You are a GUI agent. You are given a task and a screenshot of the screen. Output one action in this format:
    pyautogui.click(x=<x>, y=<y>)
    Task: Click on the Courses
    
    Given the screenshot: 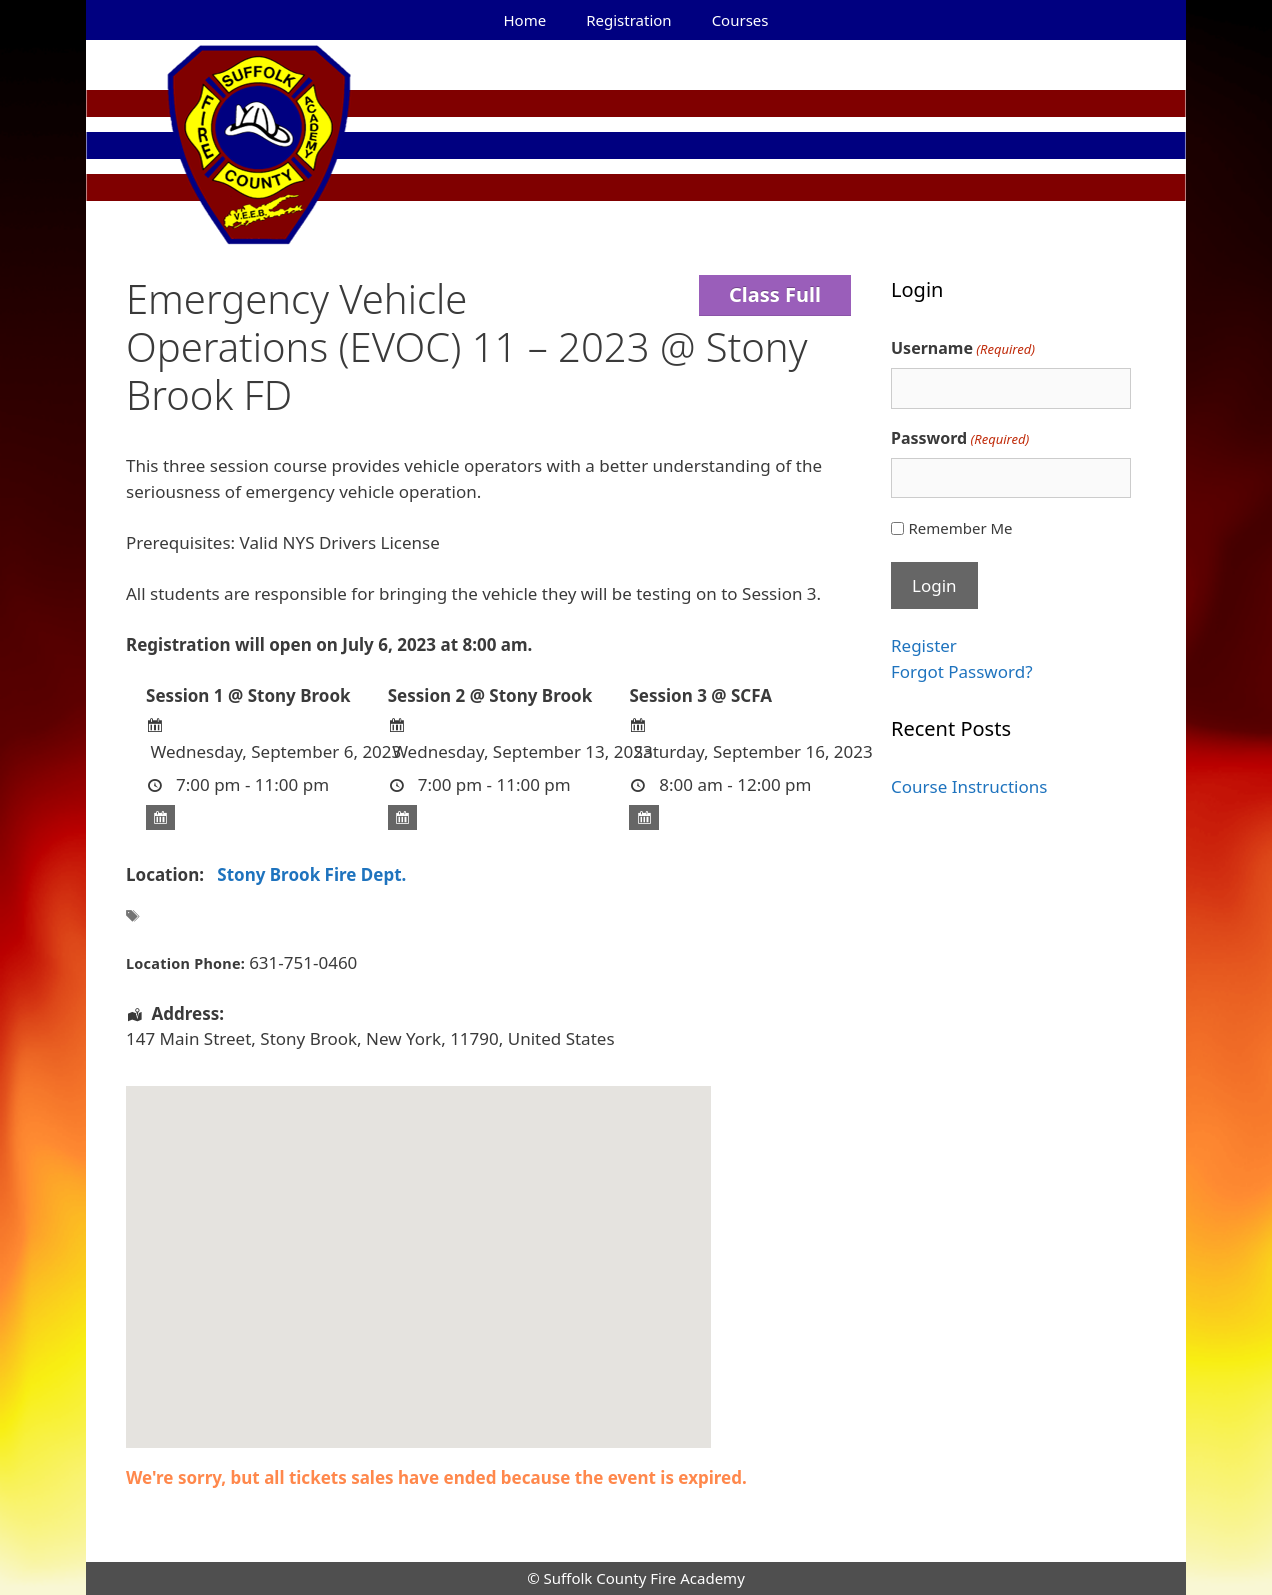 What is the action you would take?
    pyautogui.click(x=740, y=20)
    